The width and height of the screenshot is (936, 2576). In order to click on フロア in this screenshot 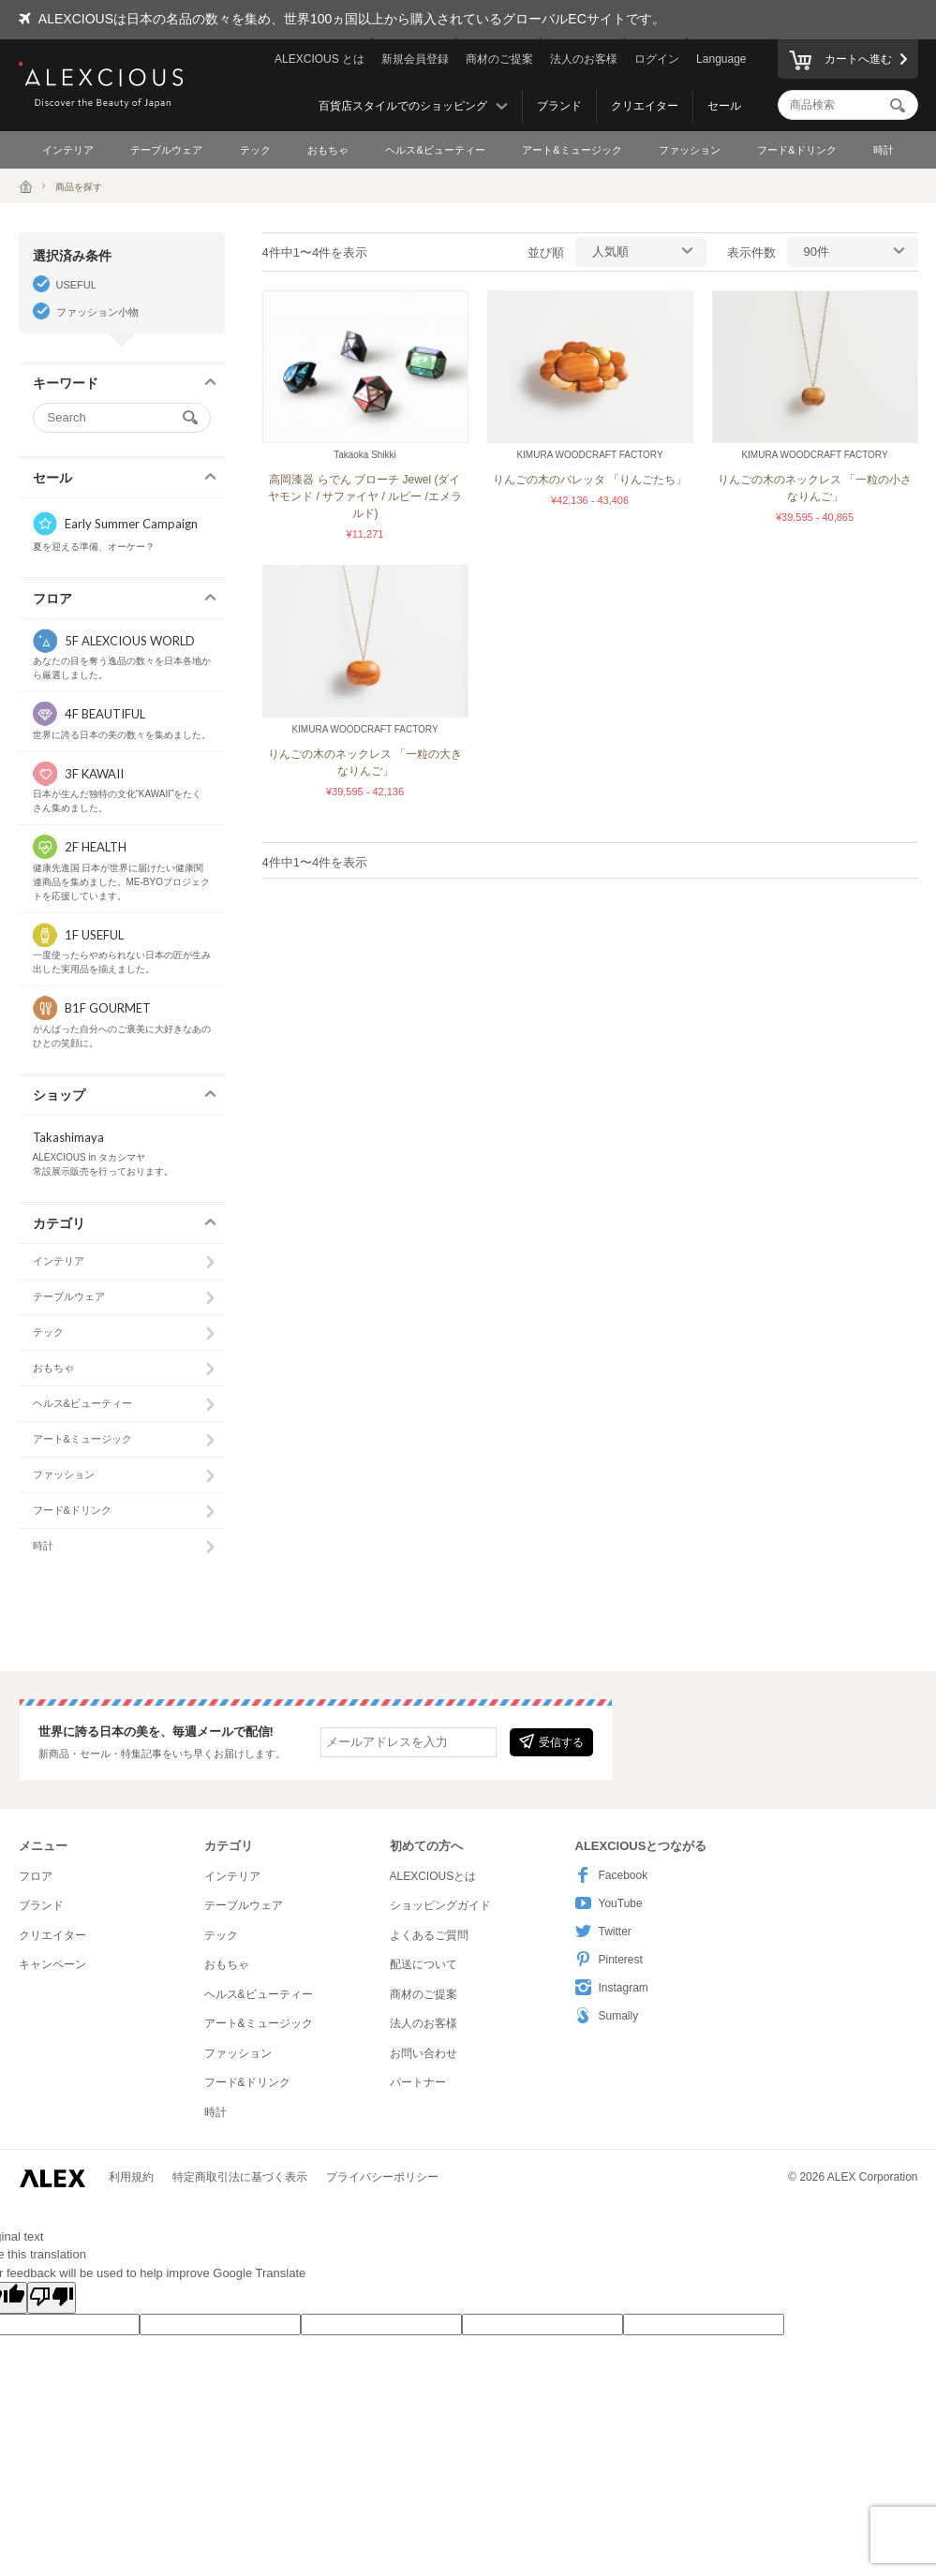, I will do `click(35, 1876)`.